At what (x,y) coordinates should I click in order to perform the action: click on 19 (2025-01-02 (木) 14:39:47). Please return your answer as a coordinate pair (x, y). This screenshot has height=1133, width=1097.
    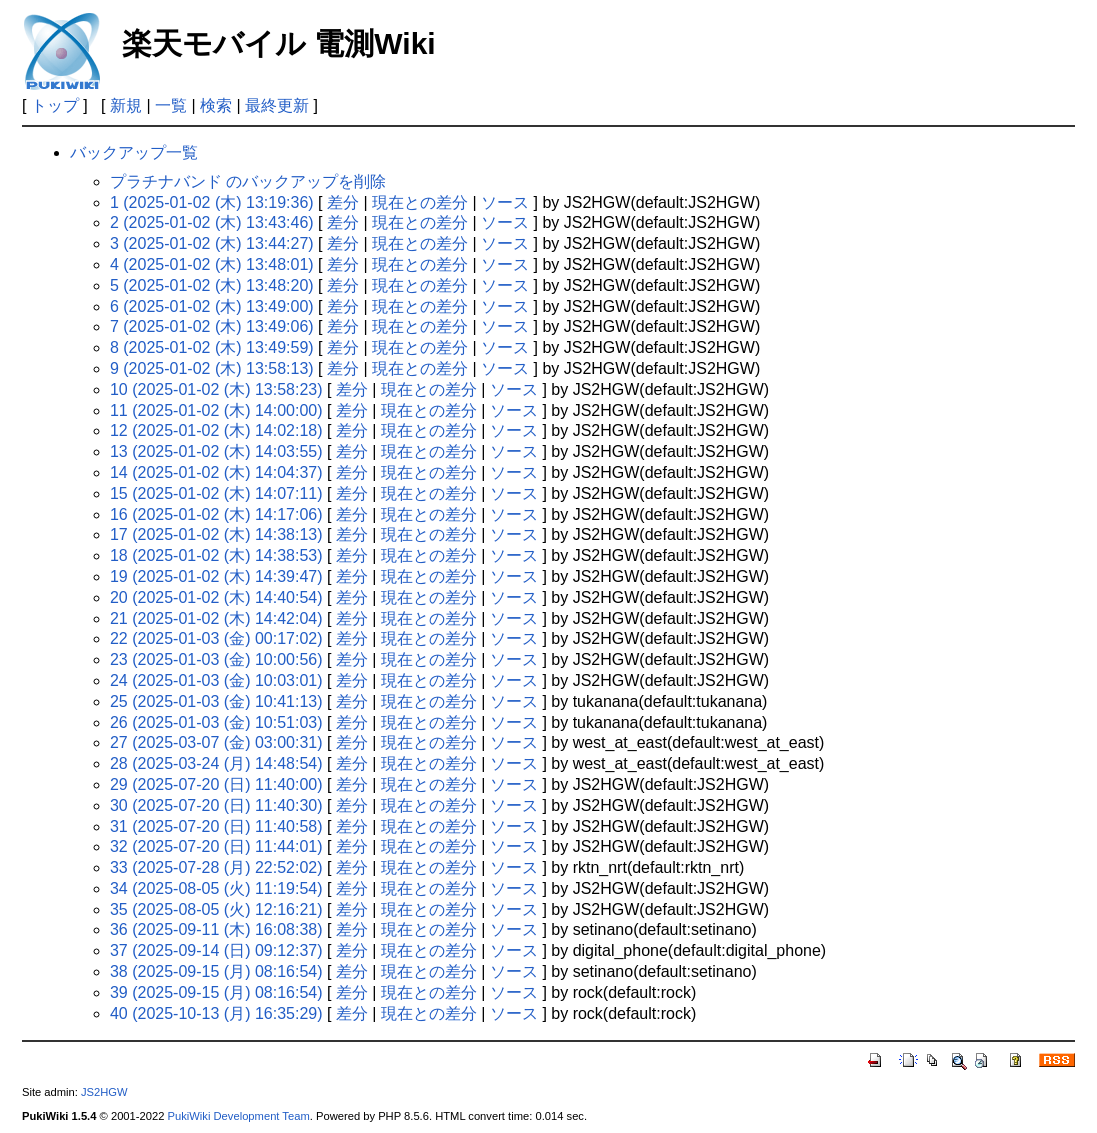
    Looking at the image, I should click on (216, 576).